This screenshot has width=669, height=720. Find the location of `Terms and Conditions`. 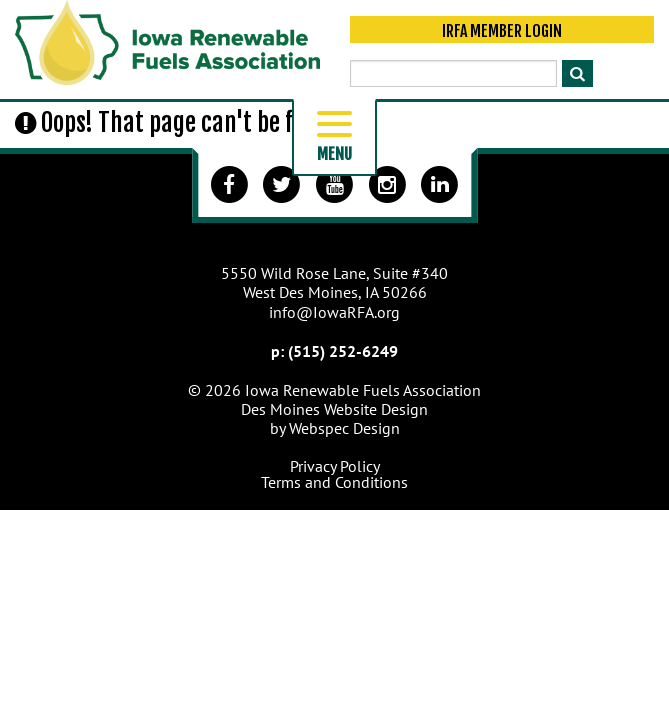

Terms and Conditions is located at coordinates (334, 482).